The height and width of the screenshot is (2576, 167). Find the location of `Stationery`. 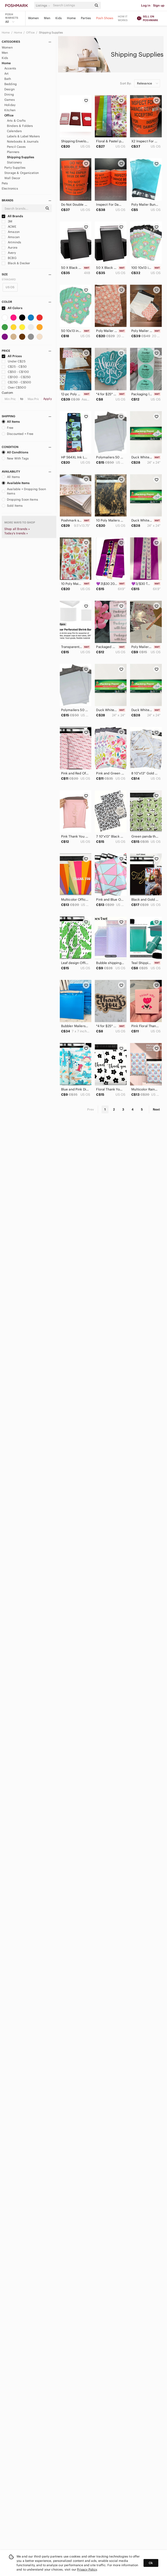

Stationery is located at coordinates (14, 162).